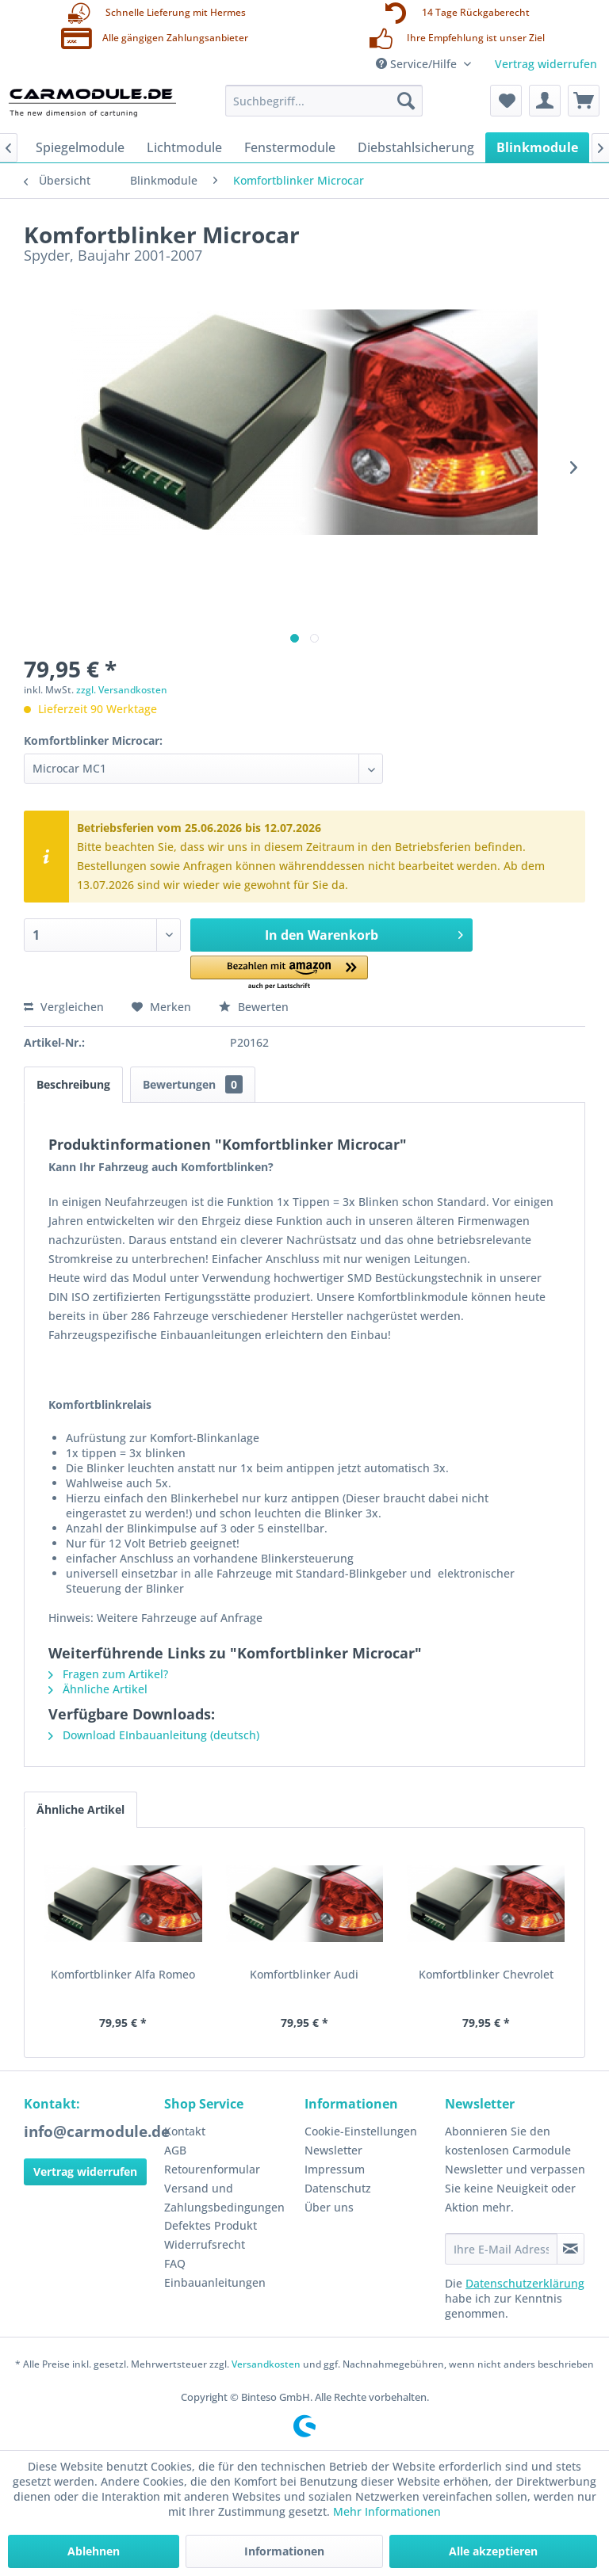 Image resolution: width=609 pixels, height=2576 pixels. I want to click on Alle akzeptieren, so click(493, 2551).